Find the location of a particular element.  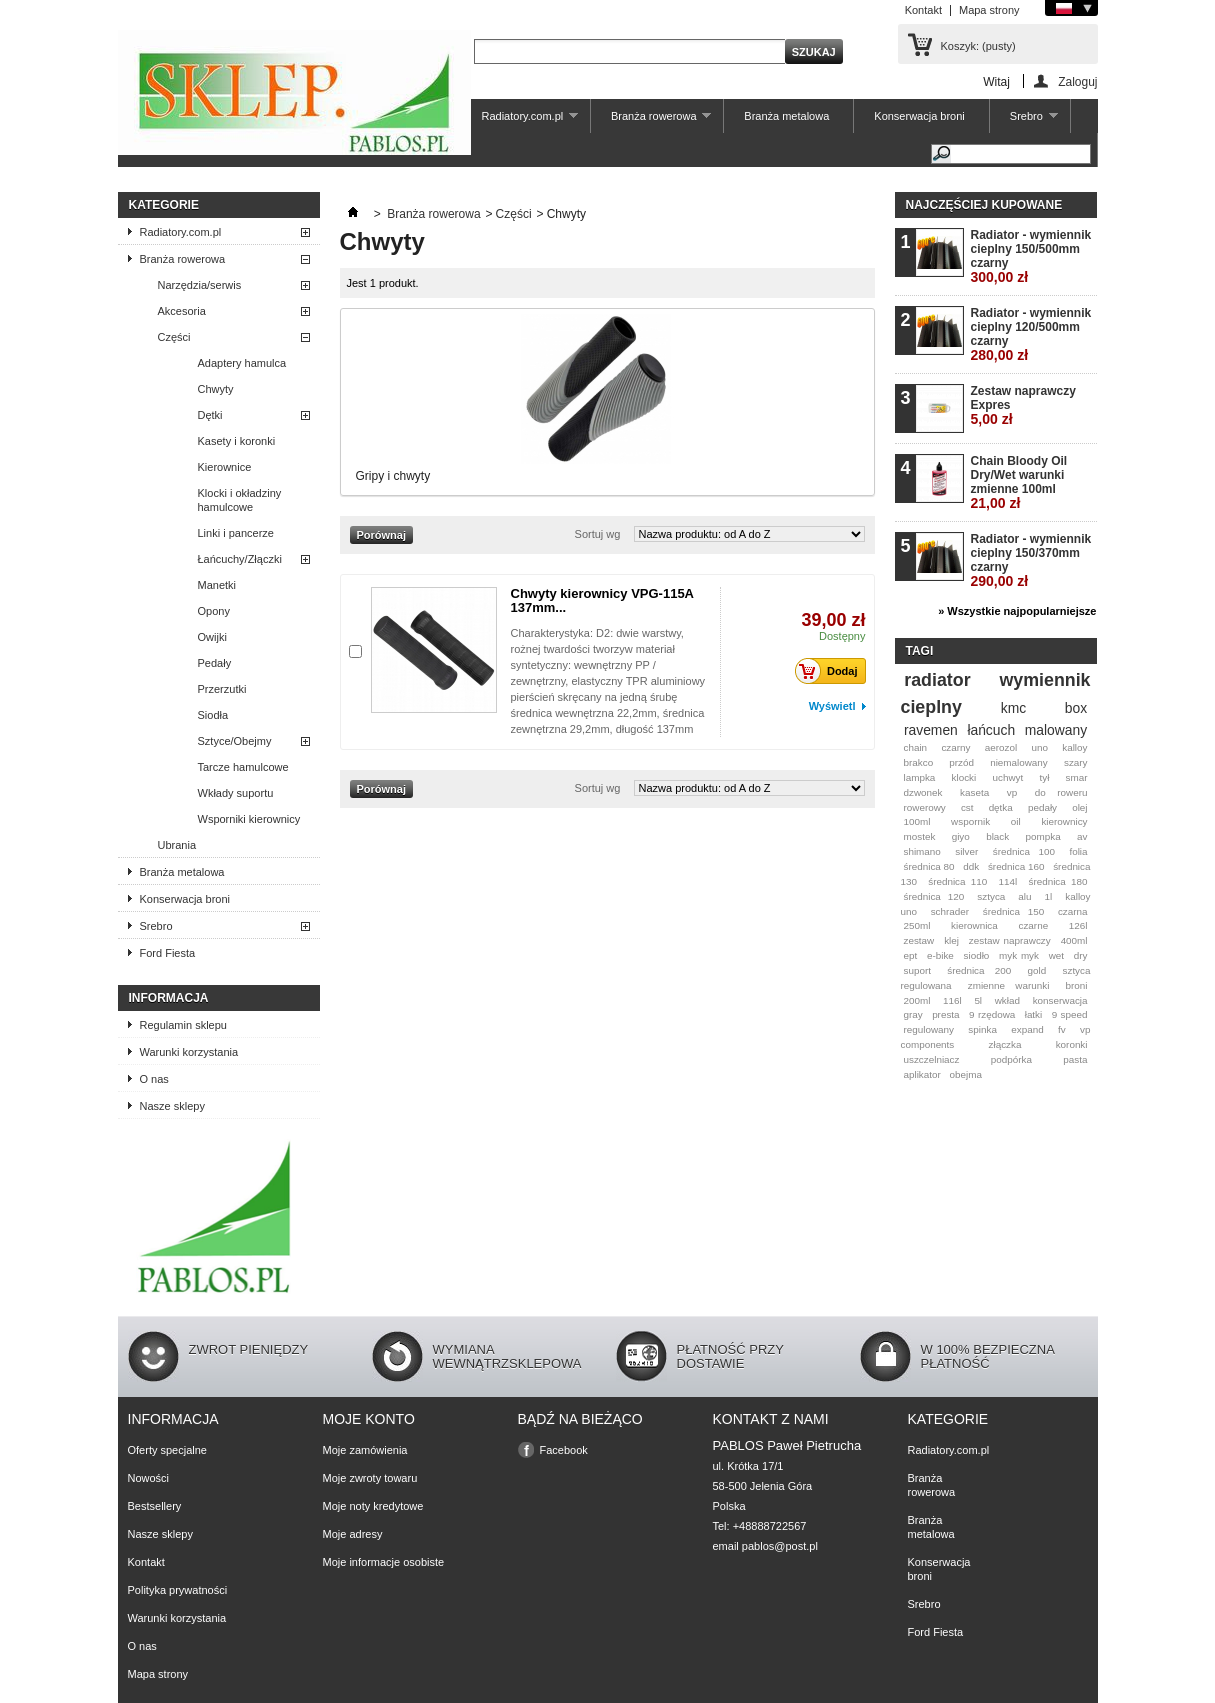

giyo is located at coordinates (961, 836).